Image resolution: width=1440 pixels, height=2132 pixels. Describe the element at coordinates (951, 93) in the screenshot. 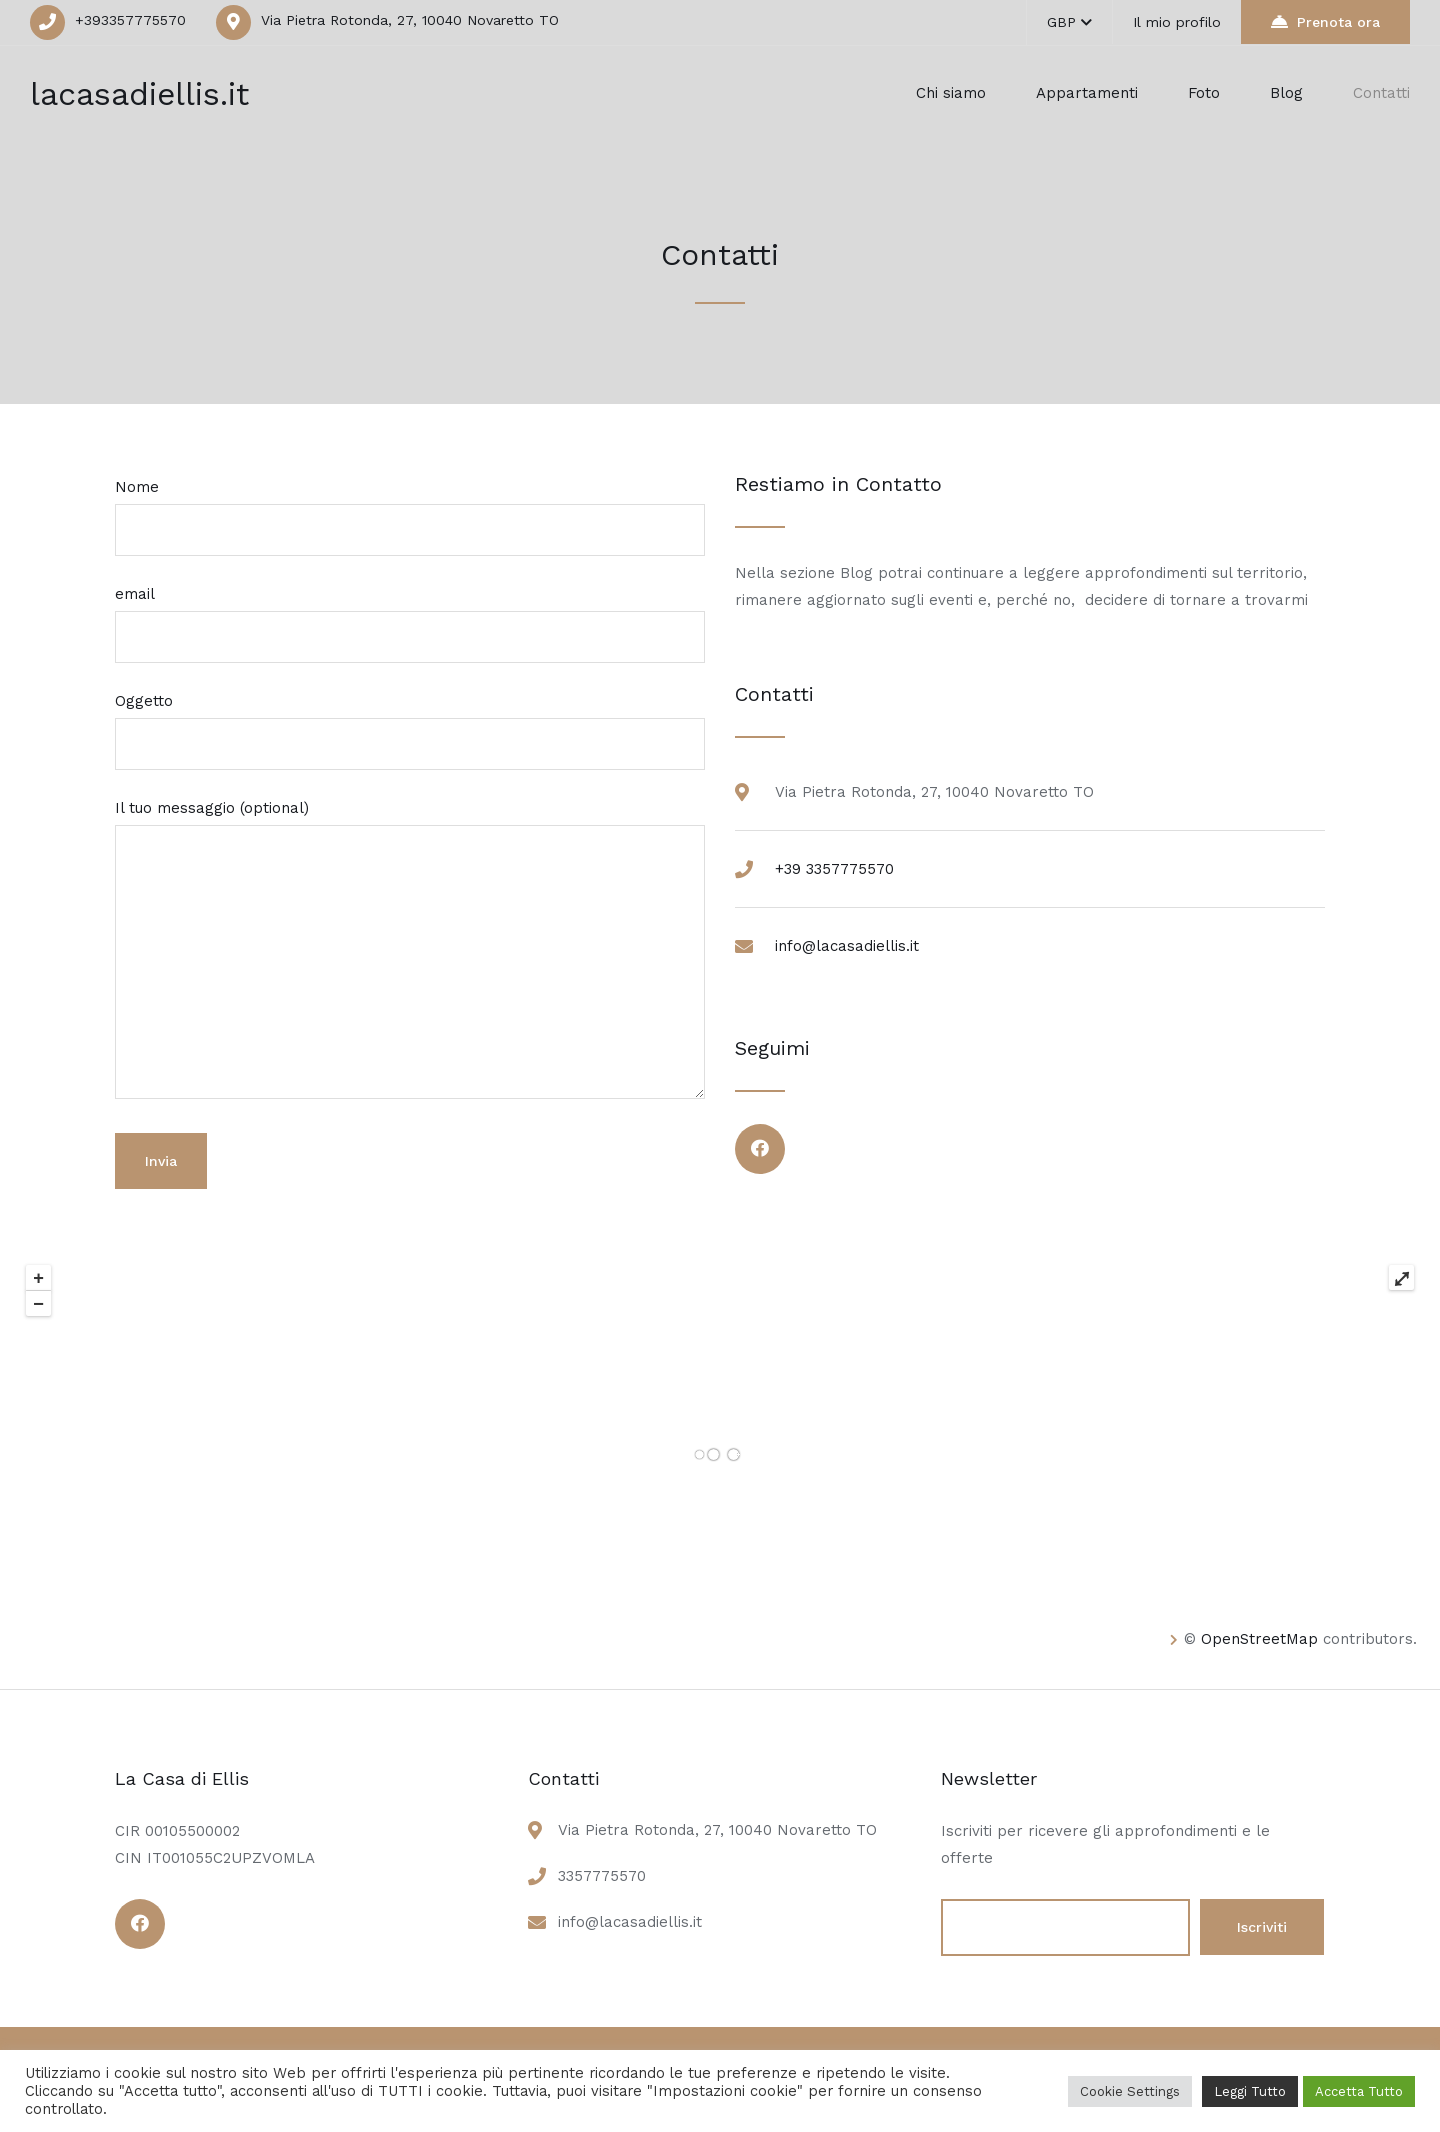

I see `Chi siamo` at that location.